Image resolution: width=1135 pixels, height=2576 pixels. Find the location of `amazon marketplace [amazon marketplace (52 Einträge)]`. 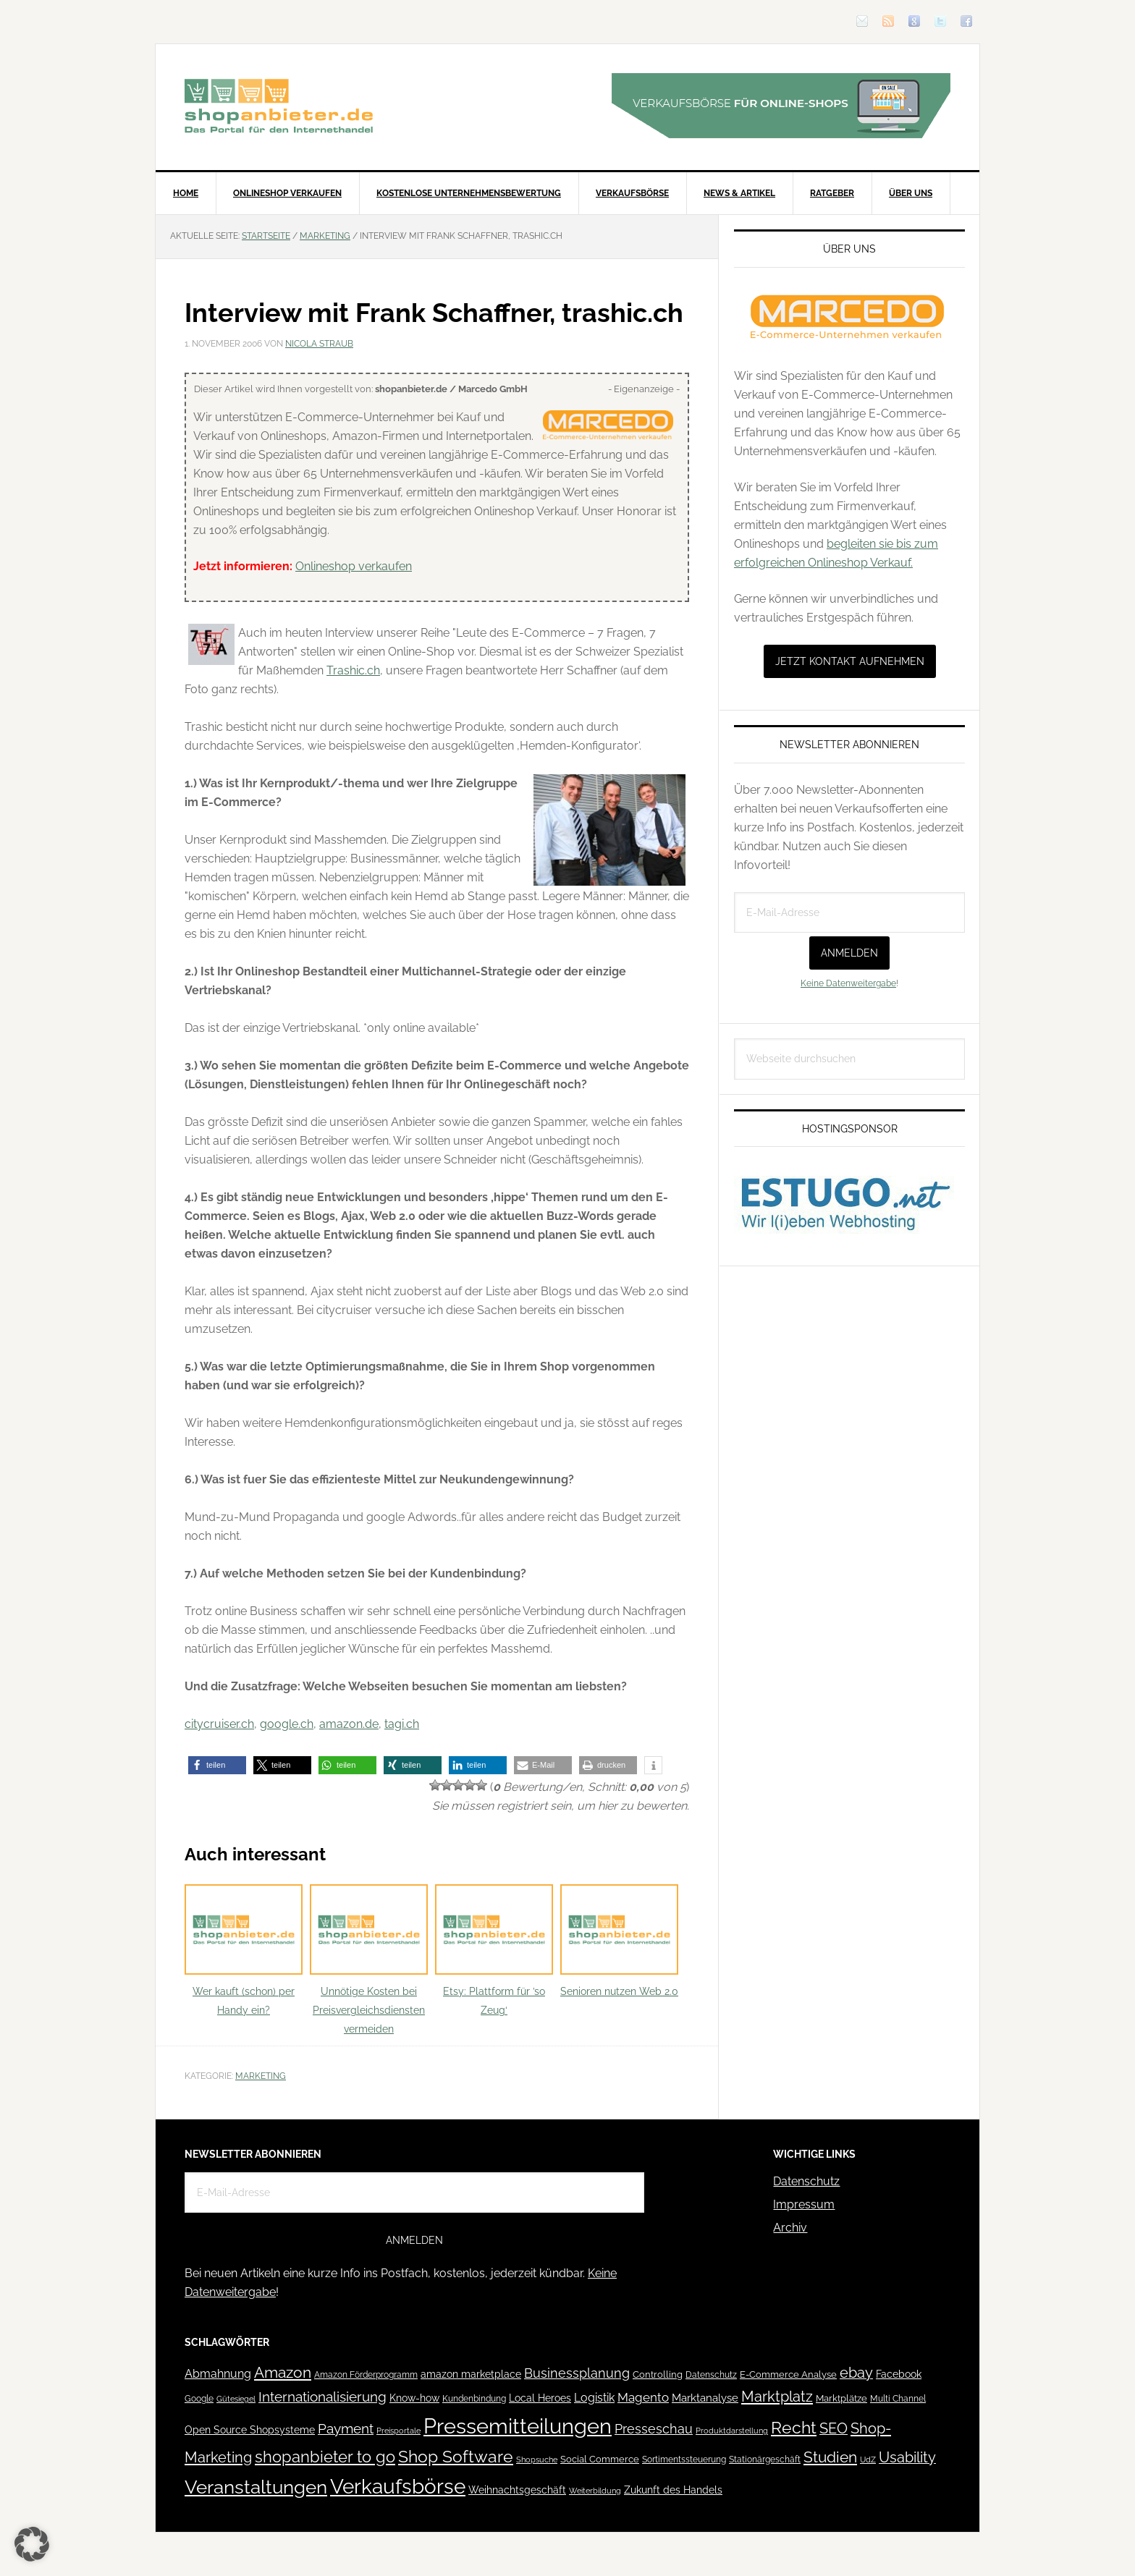

amazon marketplace [amazon marketplace (52 Einträge)] is located at coordinates (471, 2374).